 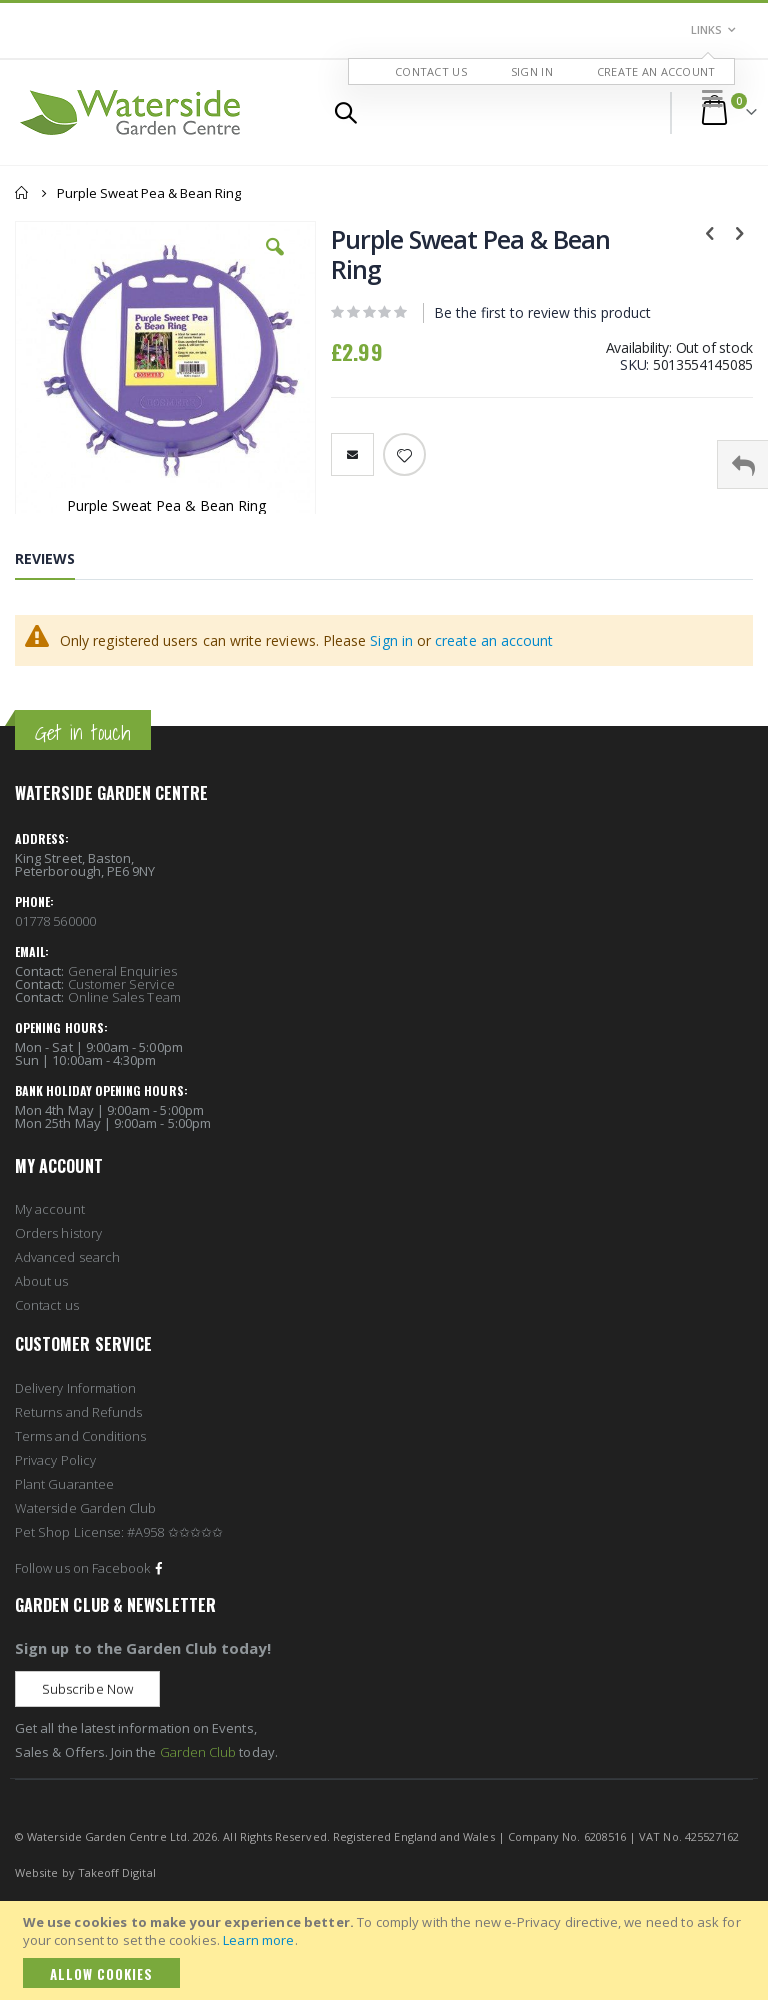 I want to click on Be the first to review this product, so click(x=542, y=313).